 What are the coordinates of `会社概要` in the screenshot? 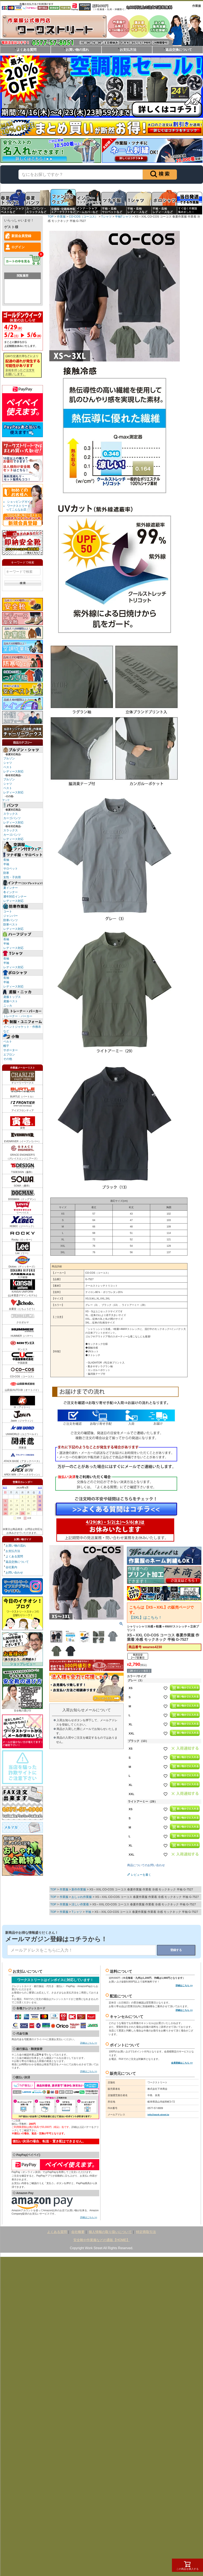 It's located at (78, 2232).